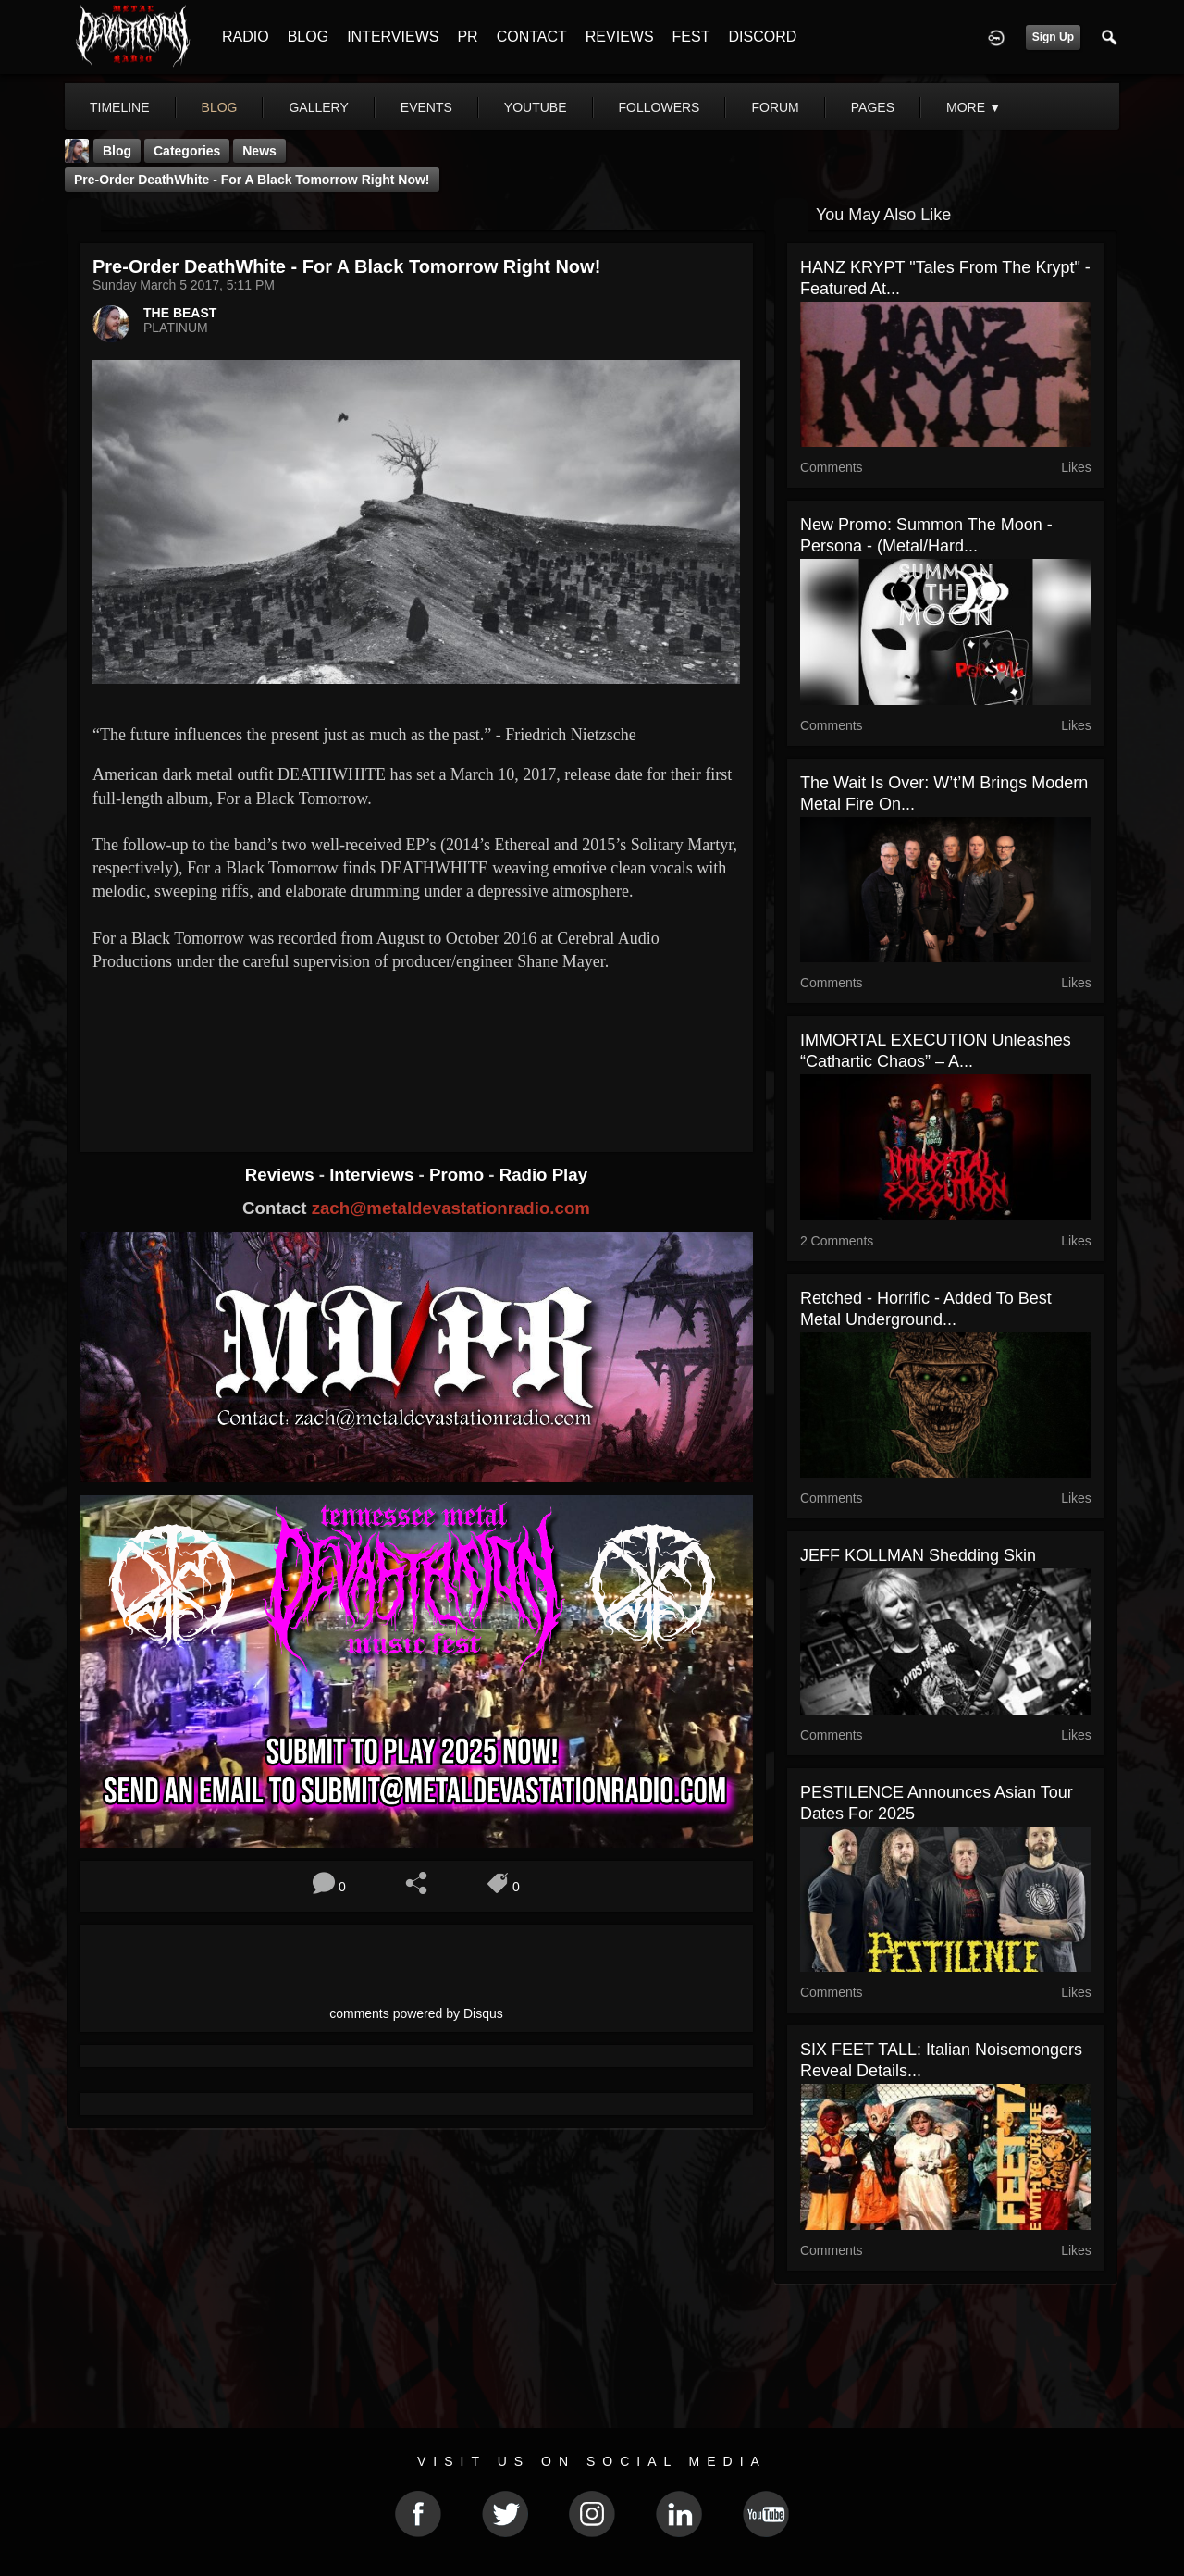 This screenshot has width=1184, height=2576. What do you see at coordinates (620, 36) in the screenshot?
I see `REVIEWS` at bounding box center [620, 36].